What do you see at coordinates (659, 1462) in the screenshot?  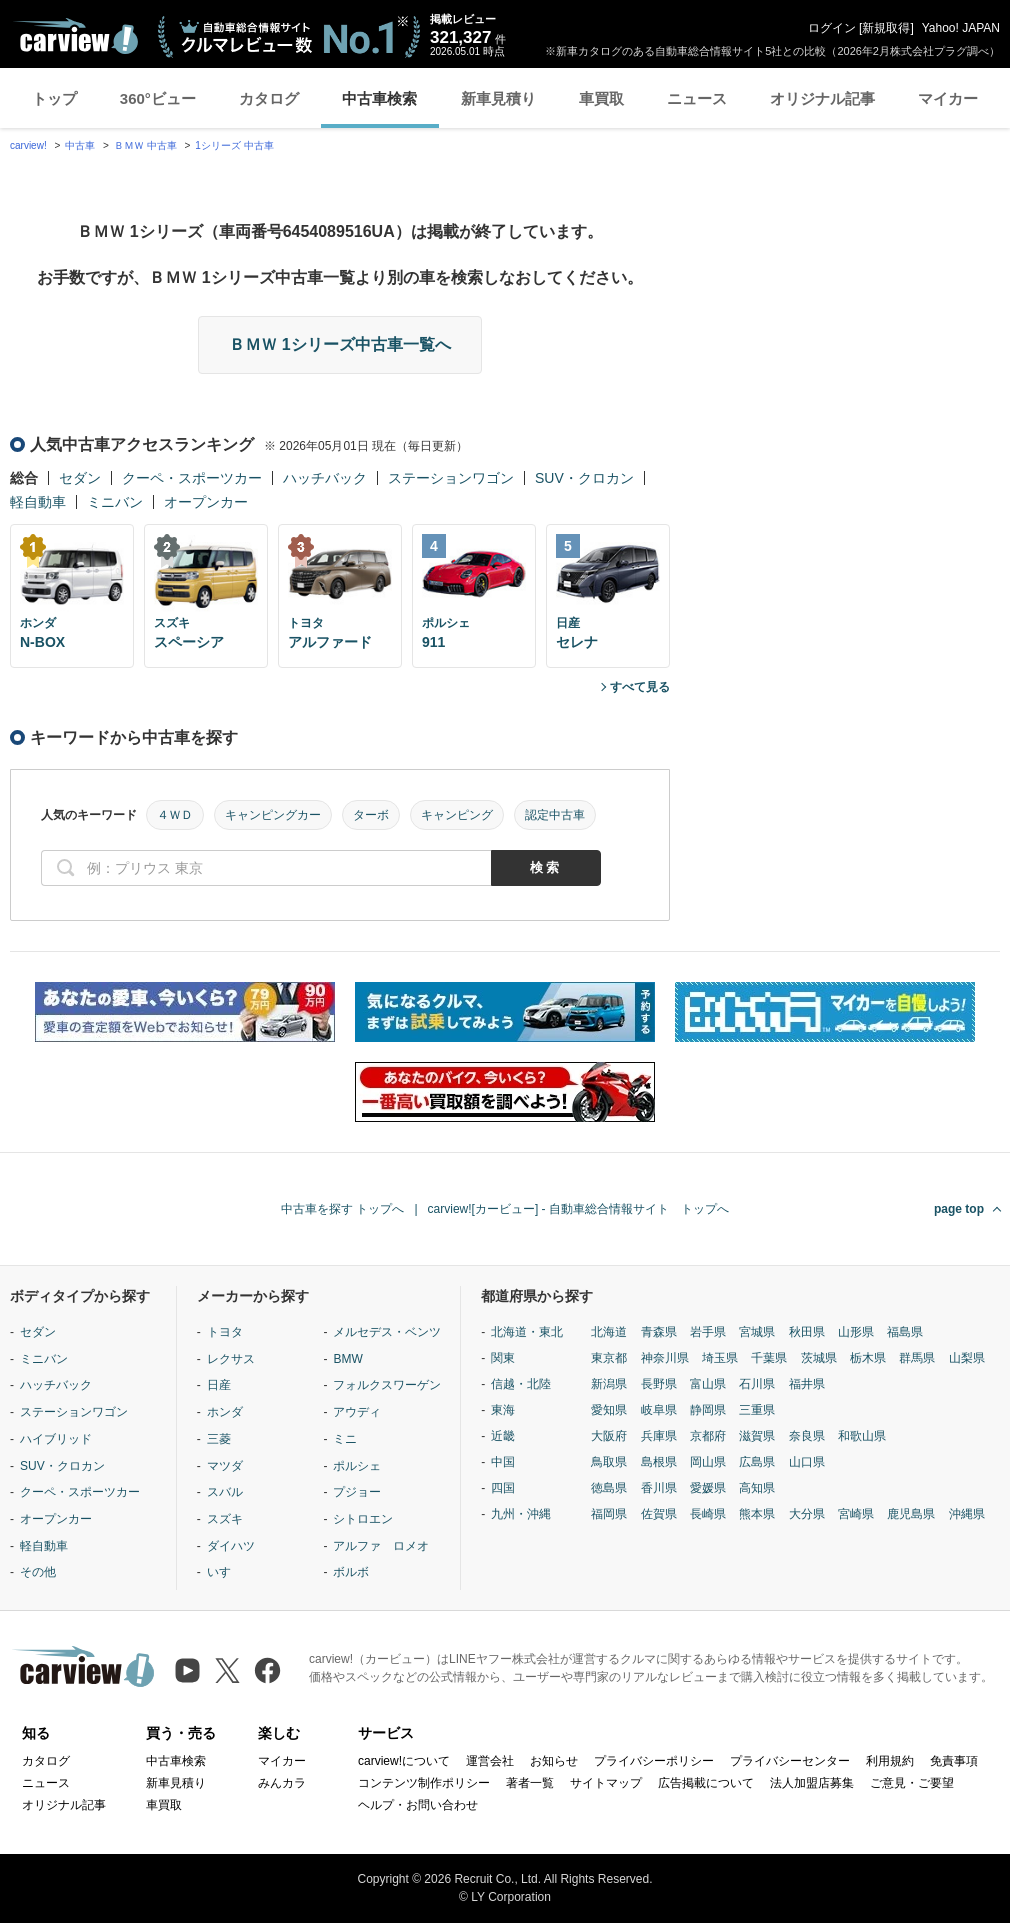 I see `島根県` at bounding box center [659, 1462].